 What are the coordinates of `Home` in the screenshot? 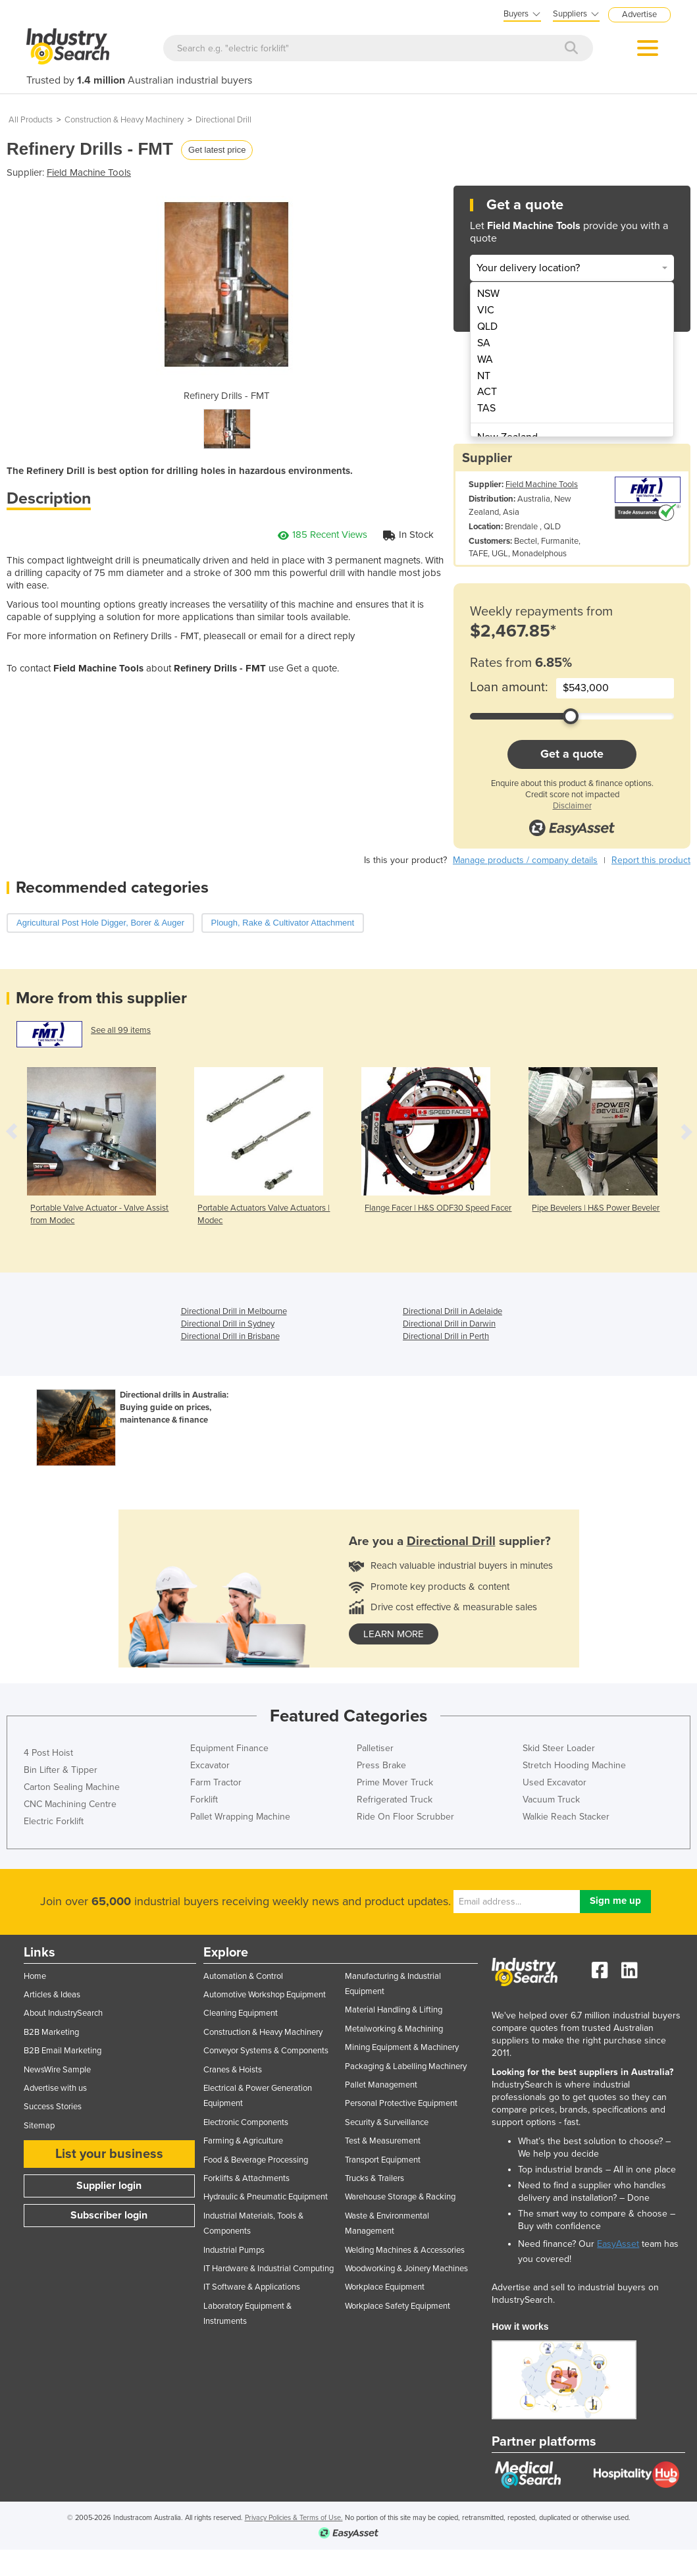 It's located at (35, 1976).